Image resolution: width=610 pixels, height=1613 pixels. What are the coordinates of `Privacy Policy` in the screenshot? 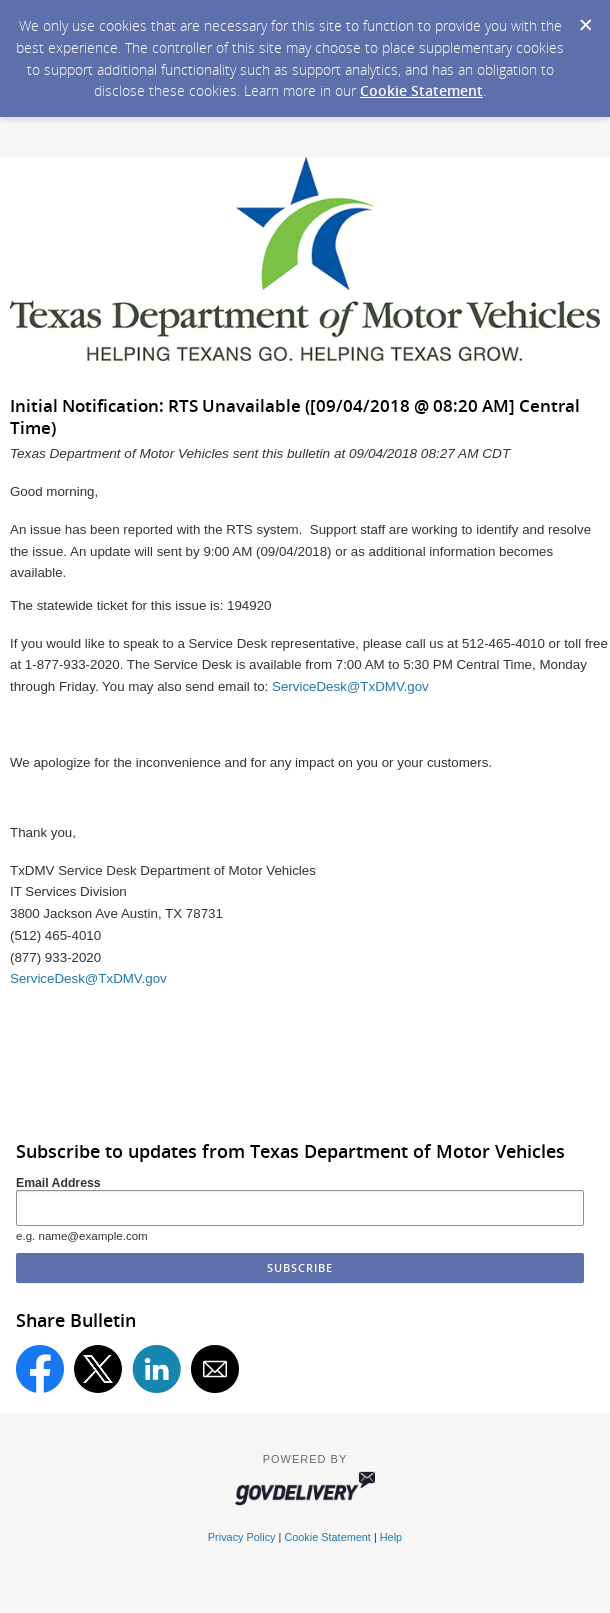 It's located at (242, 1537).